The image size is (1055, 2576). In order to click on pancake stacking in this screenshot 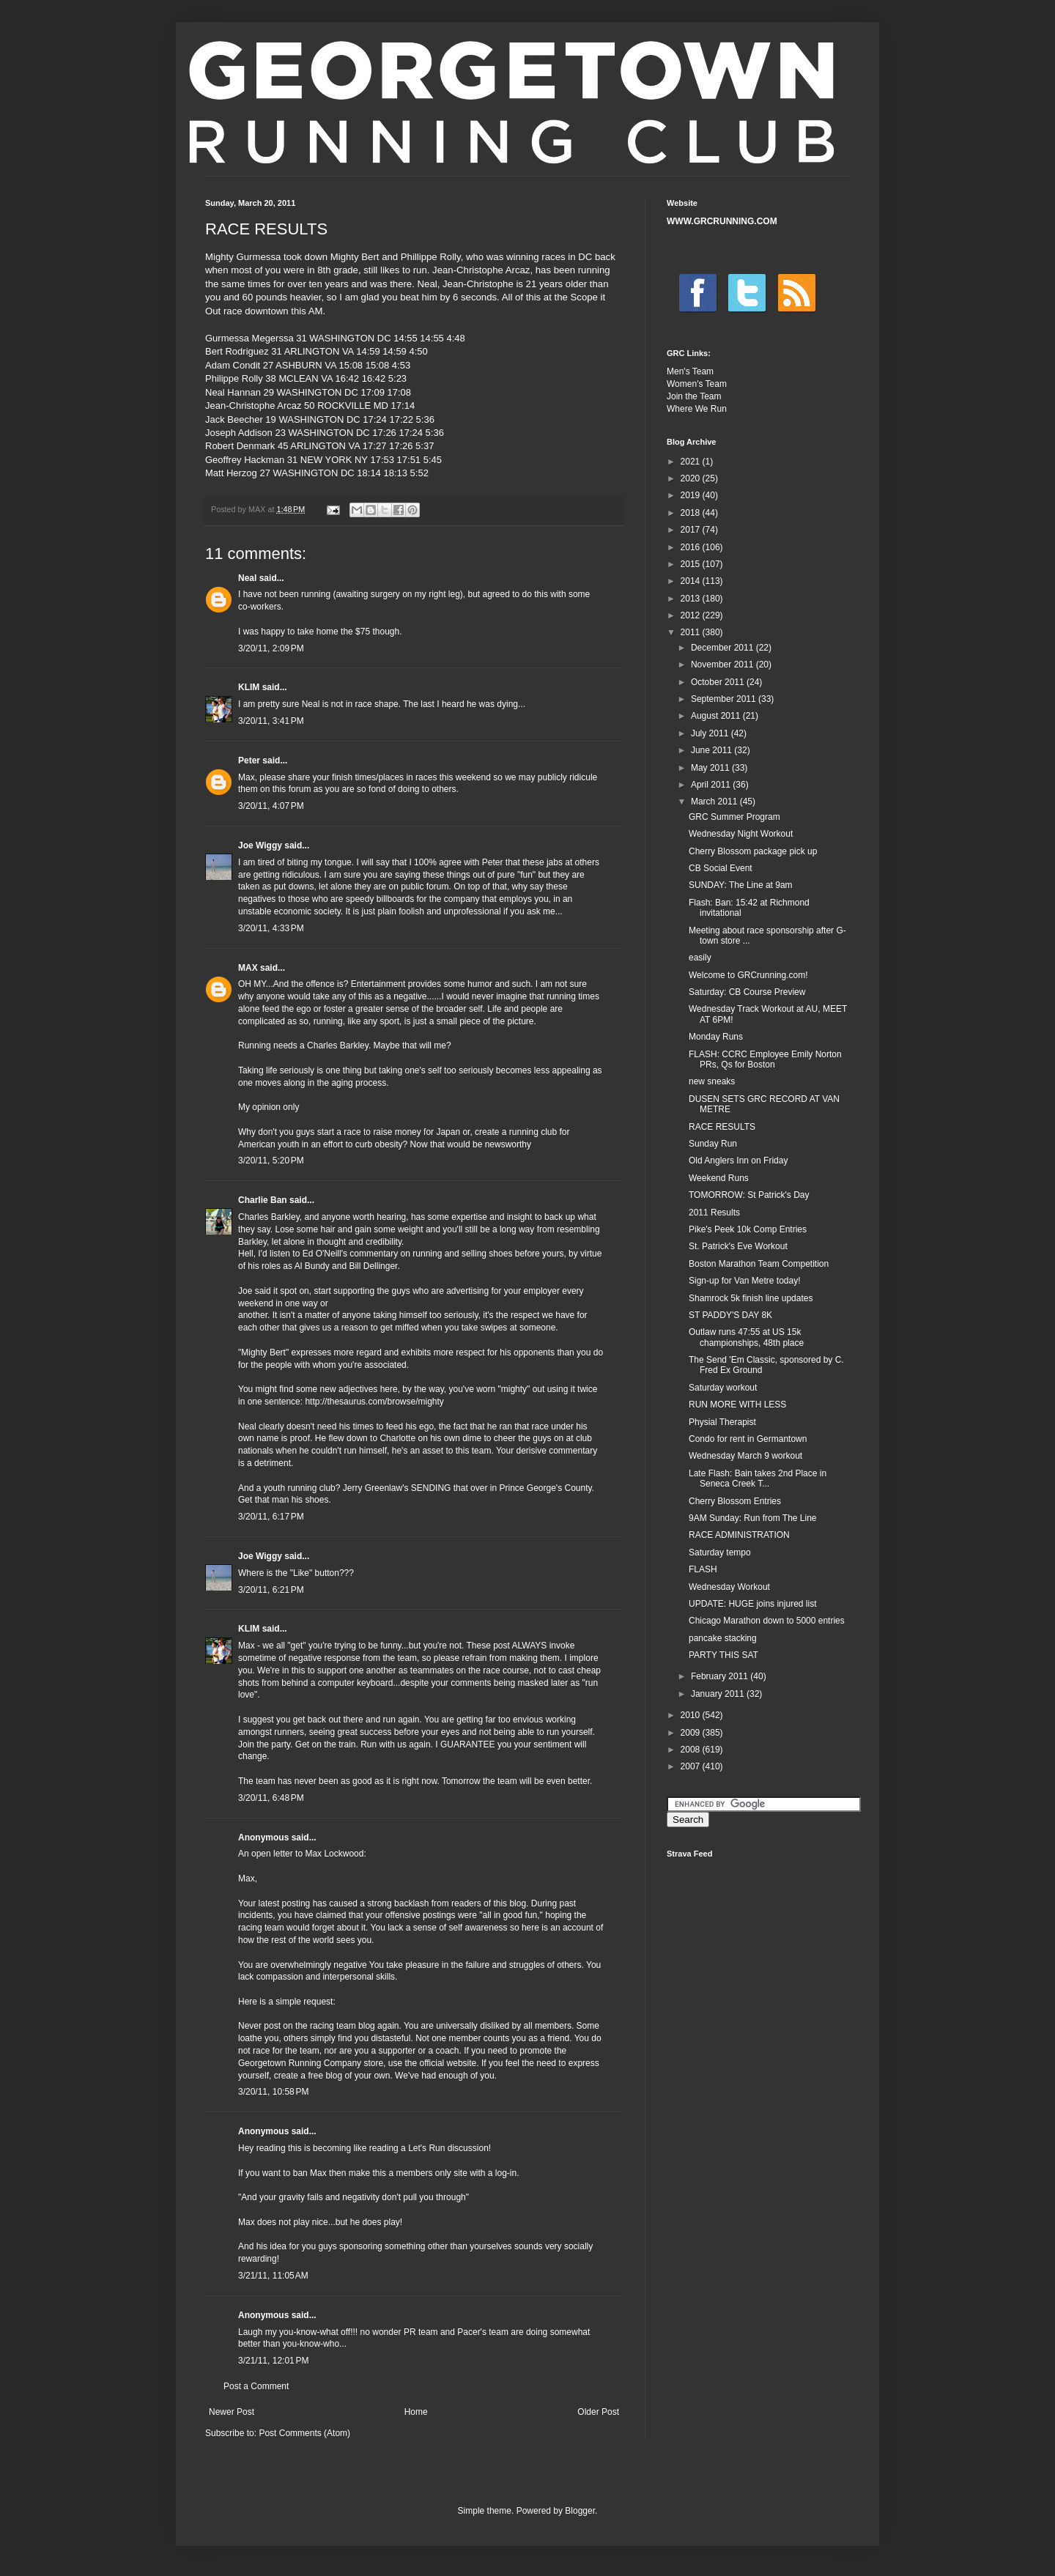, I will do `click(723, 1638)`.